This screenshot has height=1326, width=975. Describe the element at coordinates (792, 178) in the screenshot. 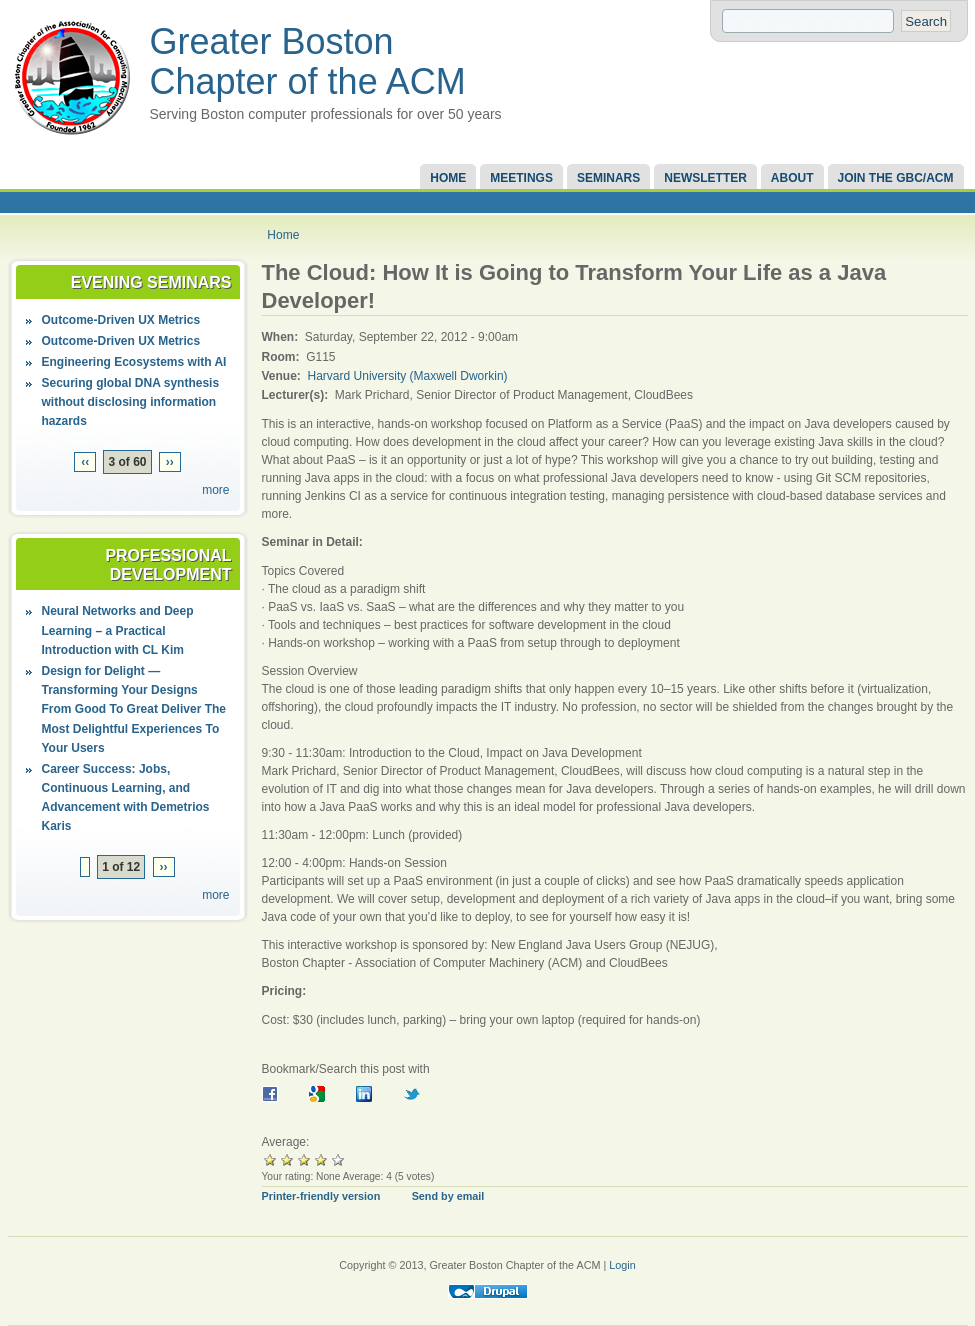

I see `About` at that location.